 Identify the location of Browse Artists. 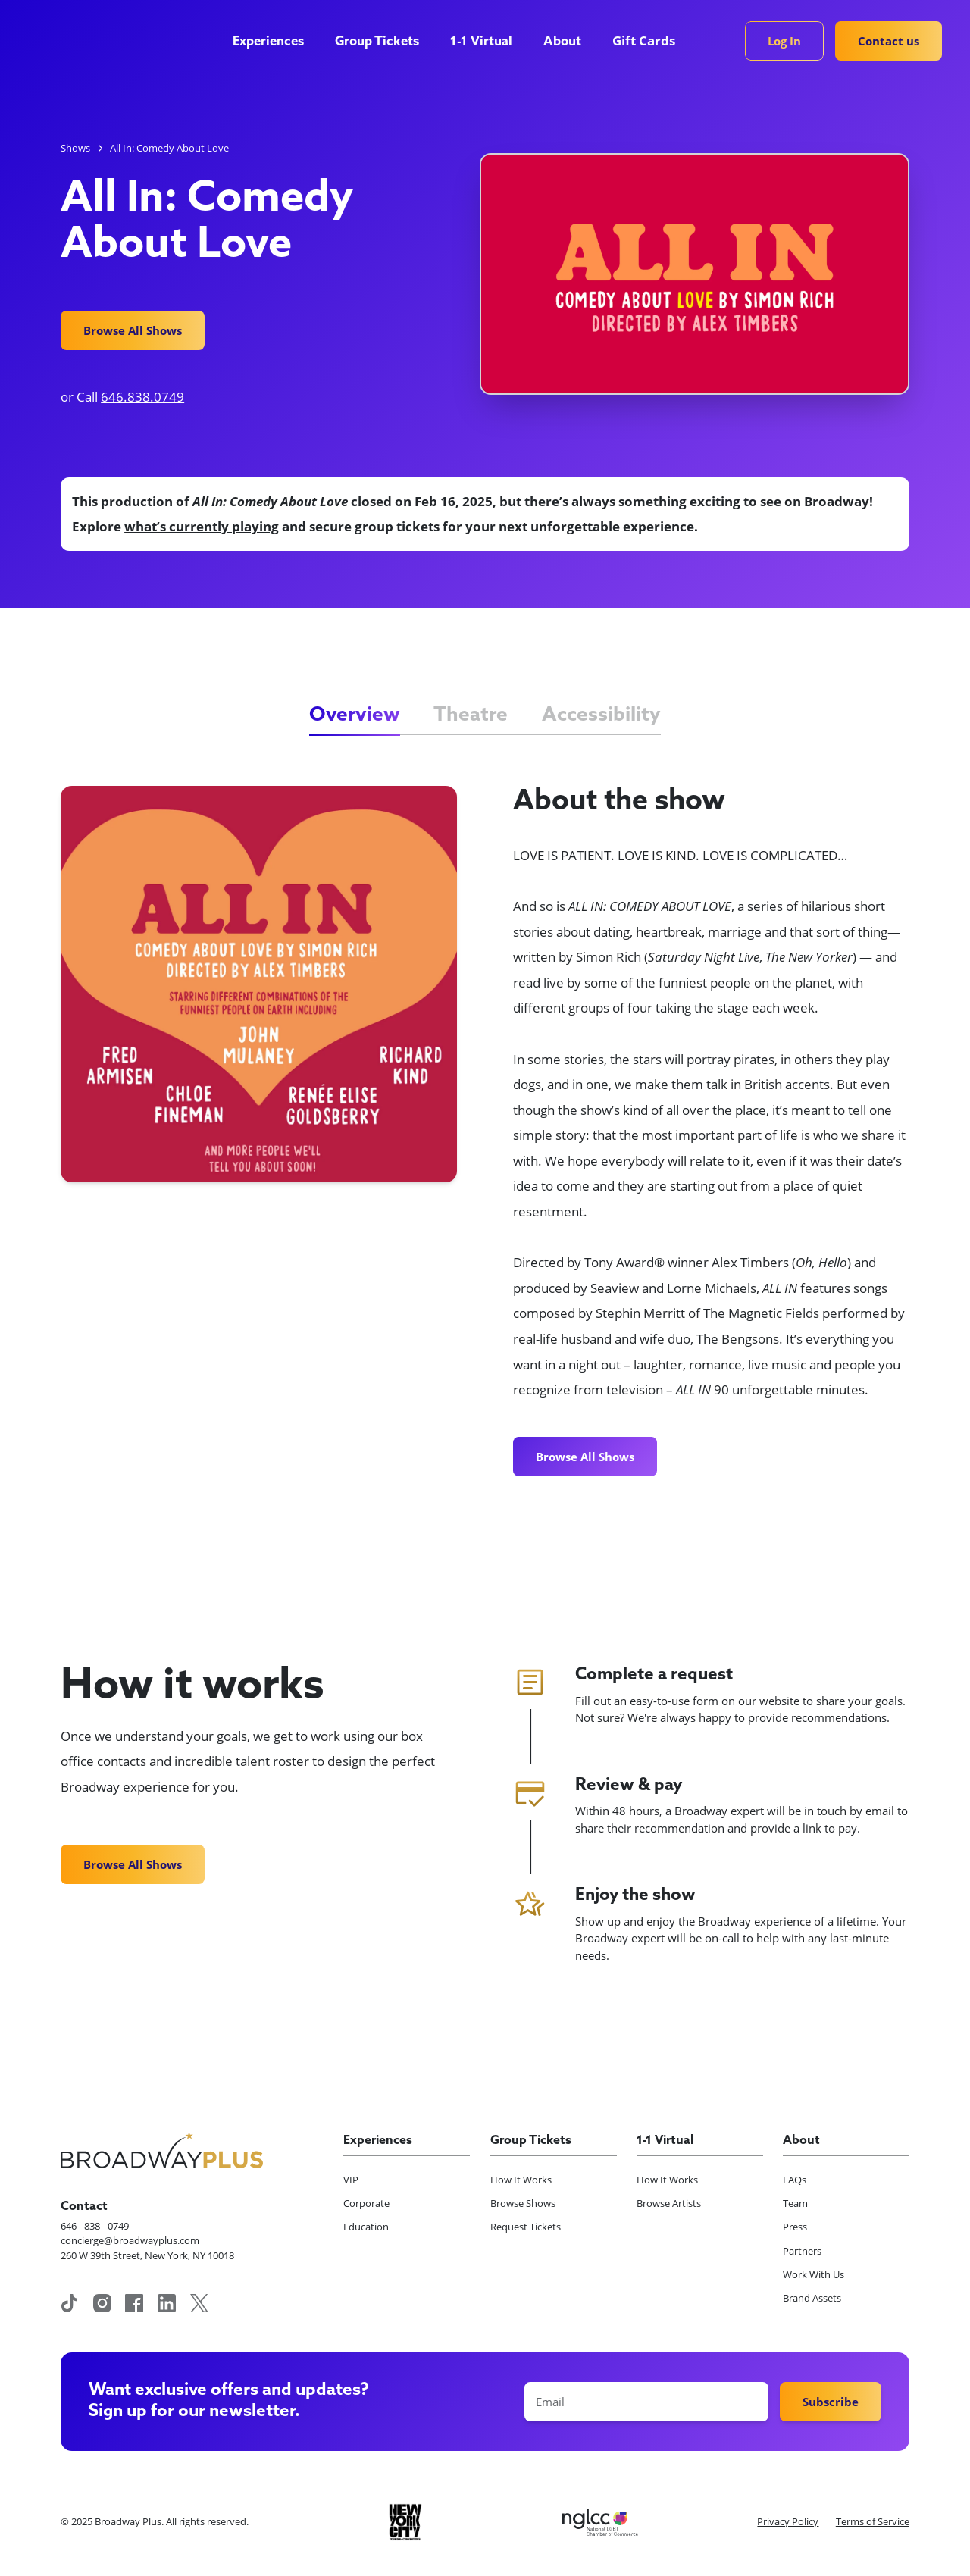
(669, 2203).